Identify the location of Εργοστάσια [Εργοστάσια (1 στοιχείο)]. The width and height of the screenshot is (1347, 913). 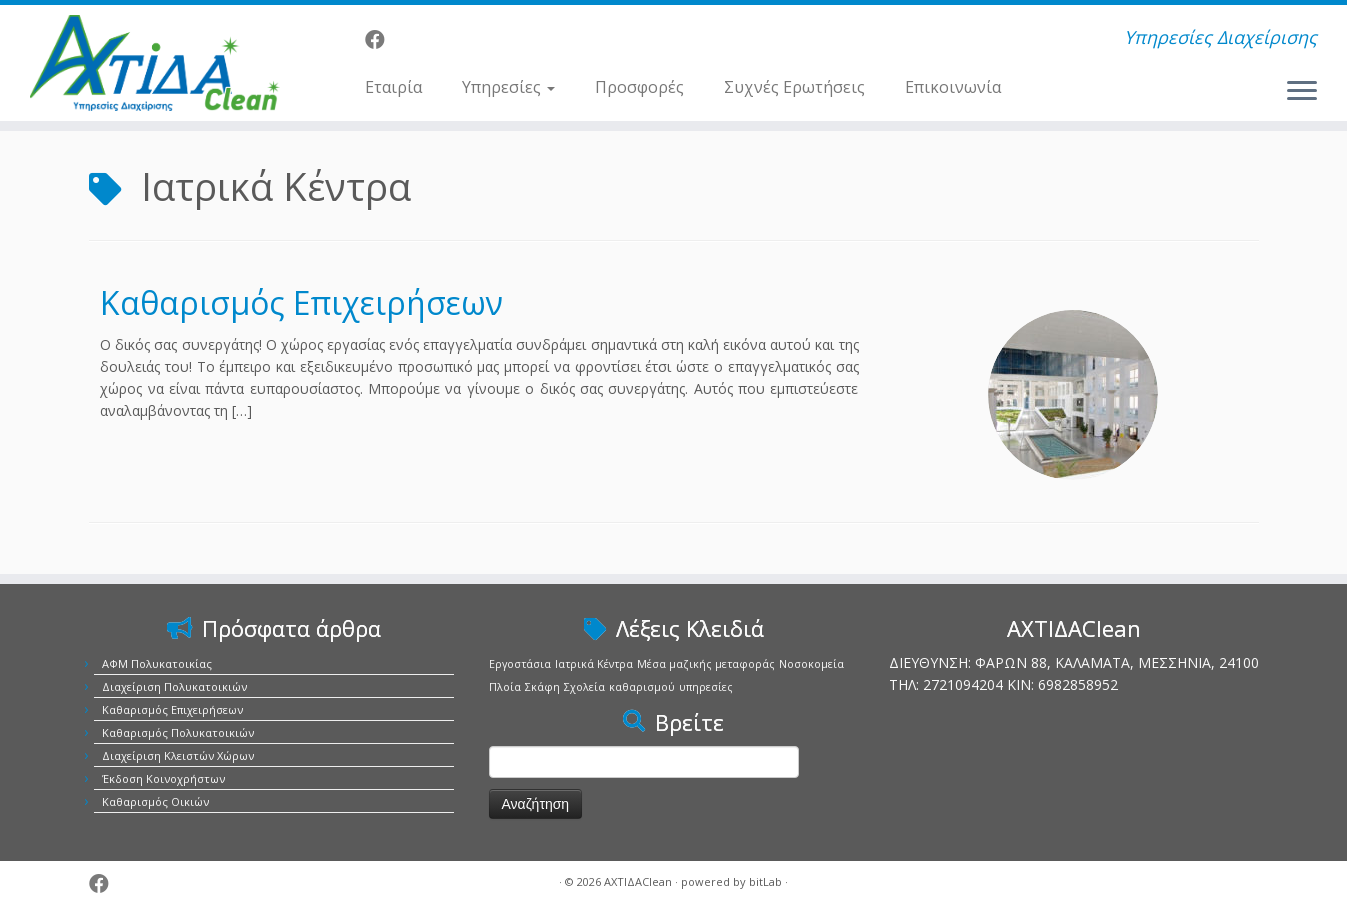
(520, 664).